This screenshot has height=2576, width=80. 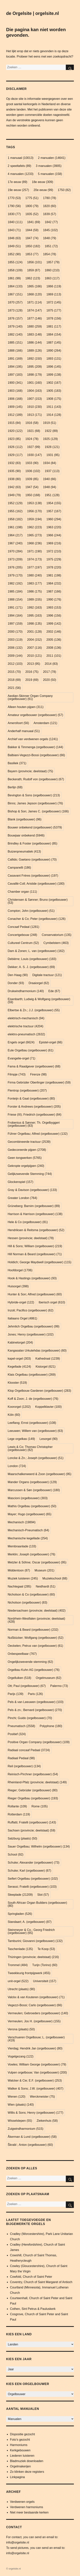 I want to click on 1899 [1899 (138 items)], so click(x=53, y=374).